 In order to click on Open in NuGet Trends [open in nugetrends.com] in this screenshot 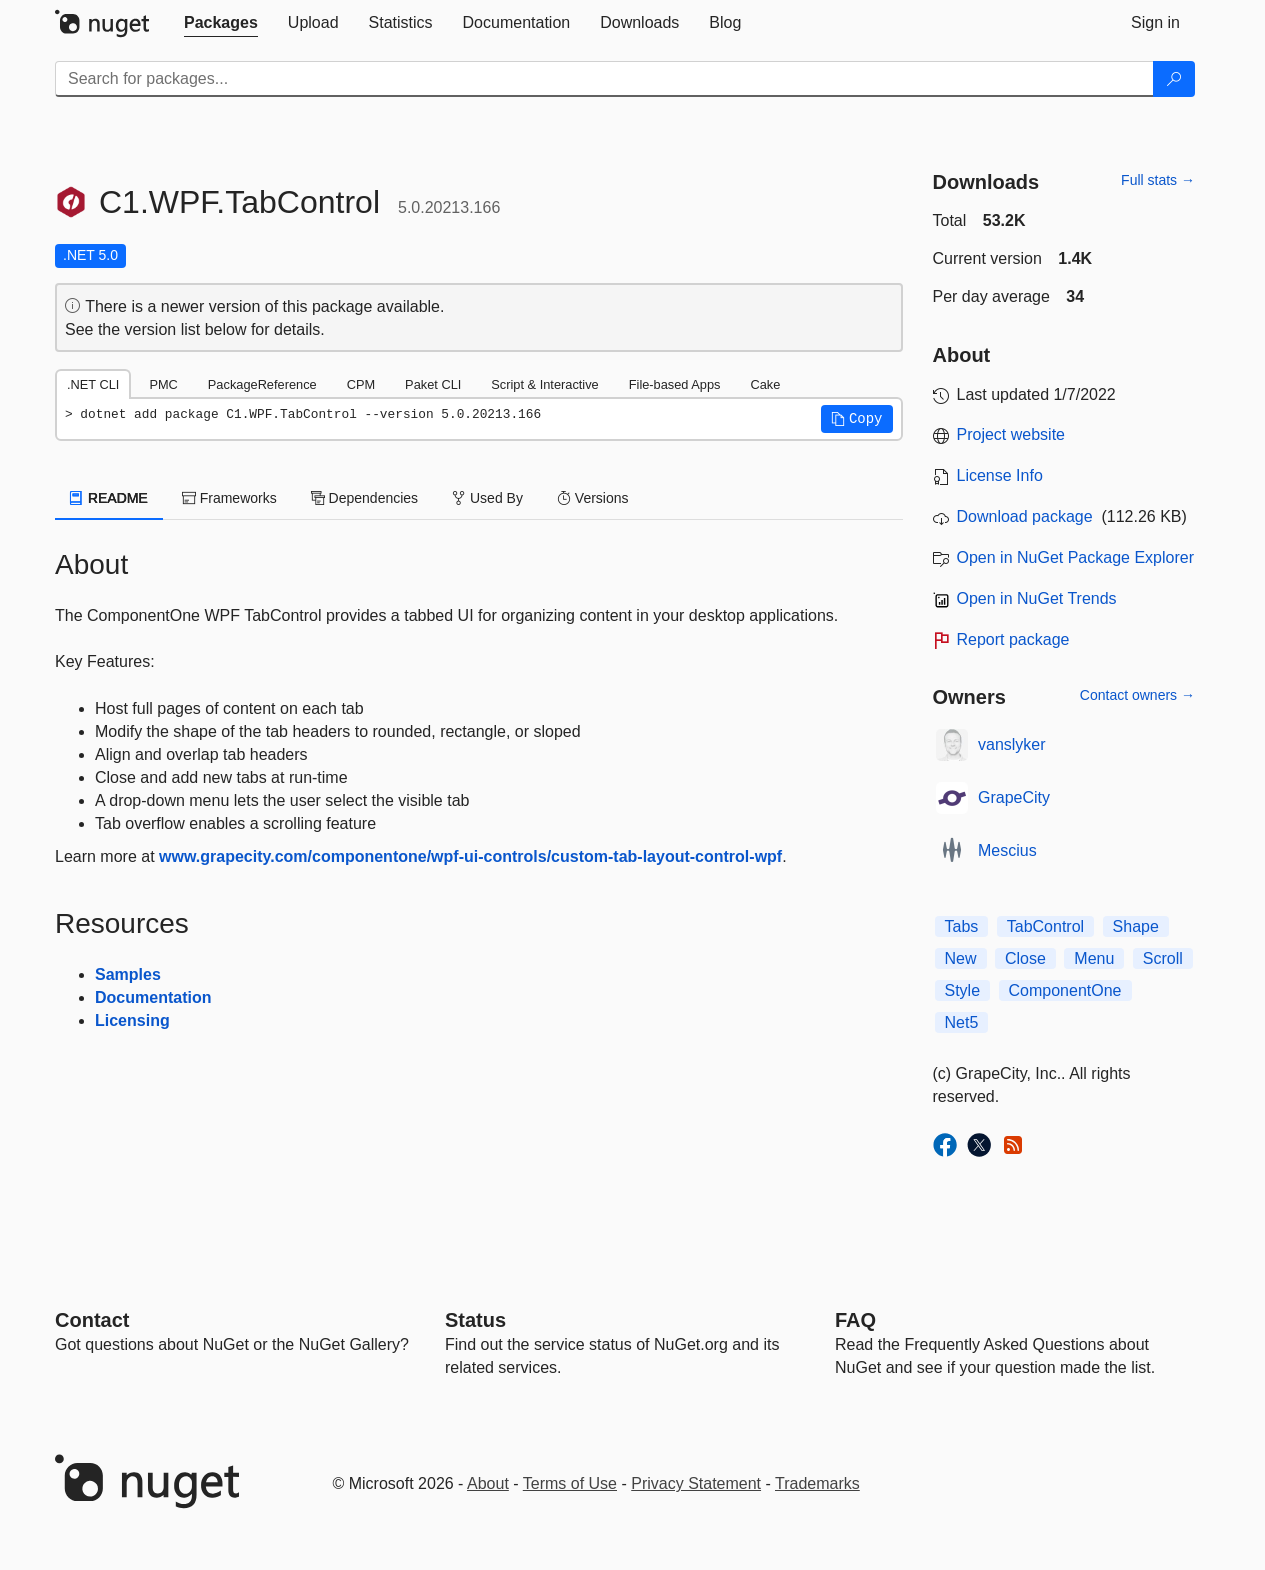, I will do `click(1037, 598)`.